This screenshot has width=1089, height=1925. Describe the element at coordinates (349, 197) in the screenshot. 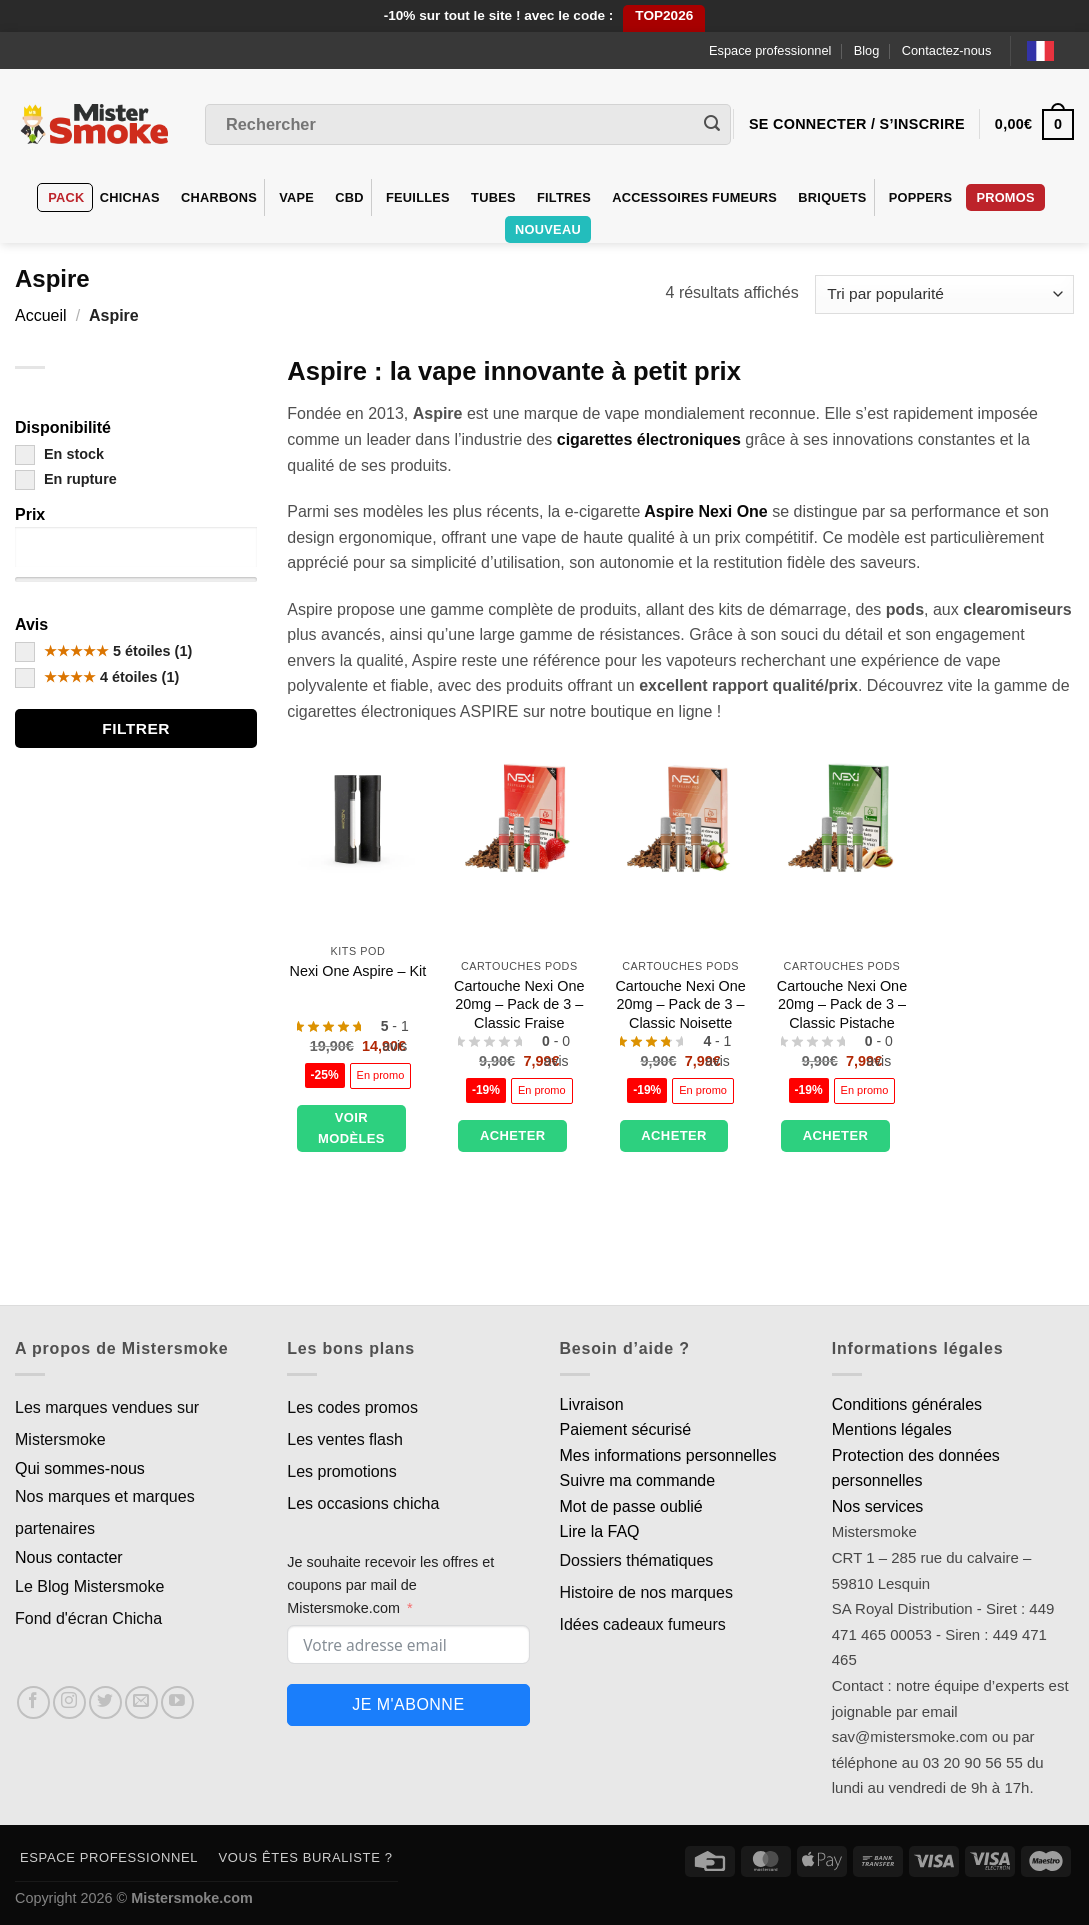

I see `CBD` at that location.